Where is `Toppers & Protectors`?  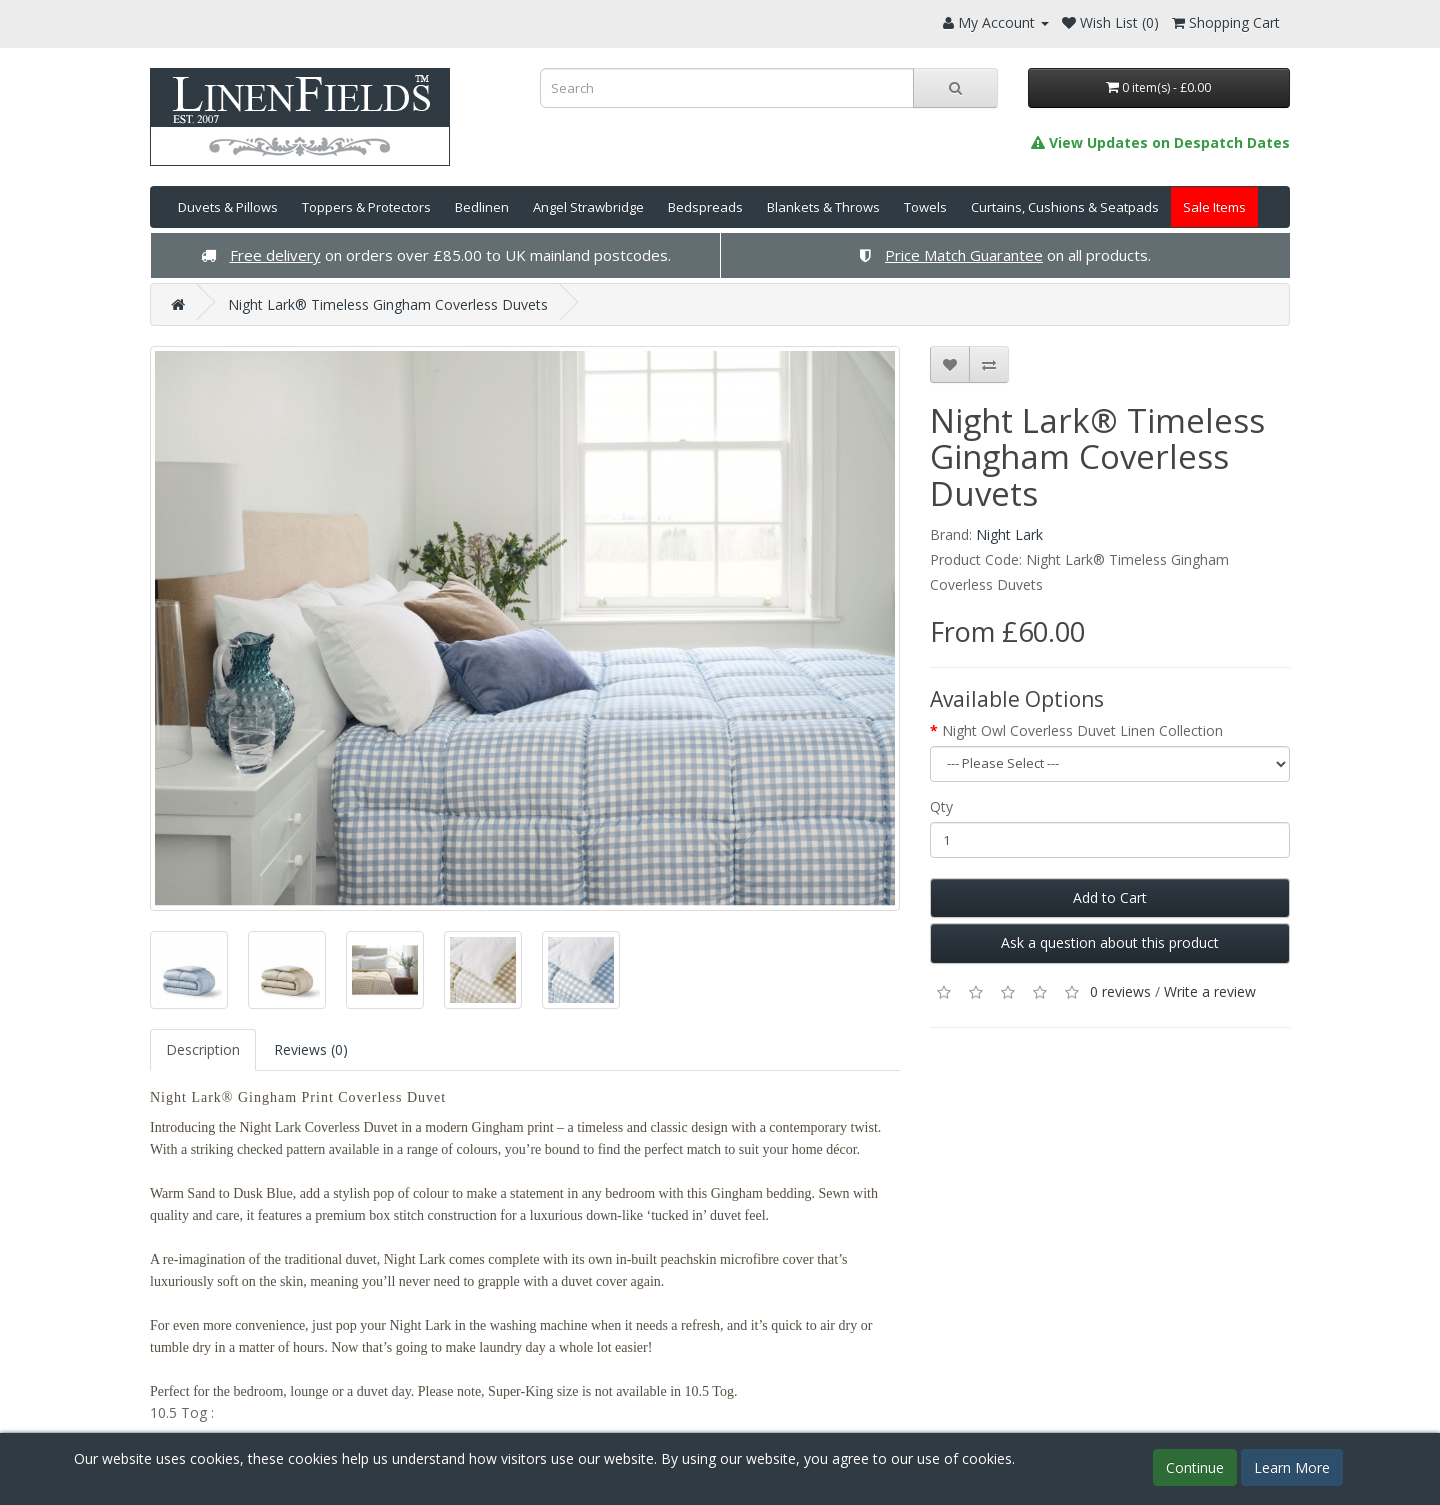 Toppers & Protectors is located at coordinates (366, 207).